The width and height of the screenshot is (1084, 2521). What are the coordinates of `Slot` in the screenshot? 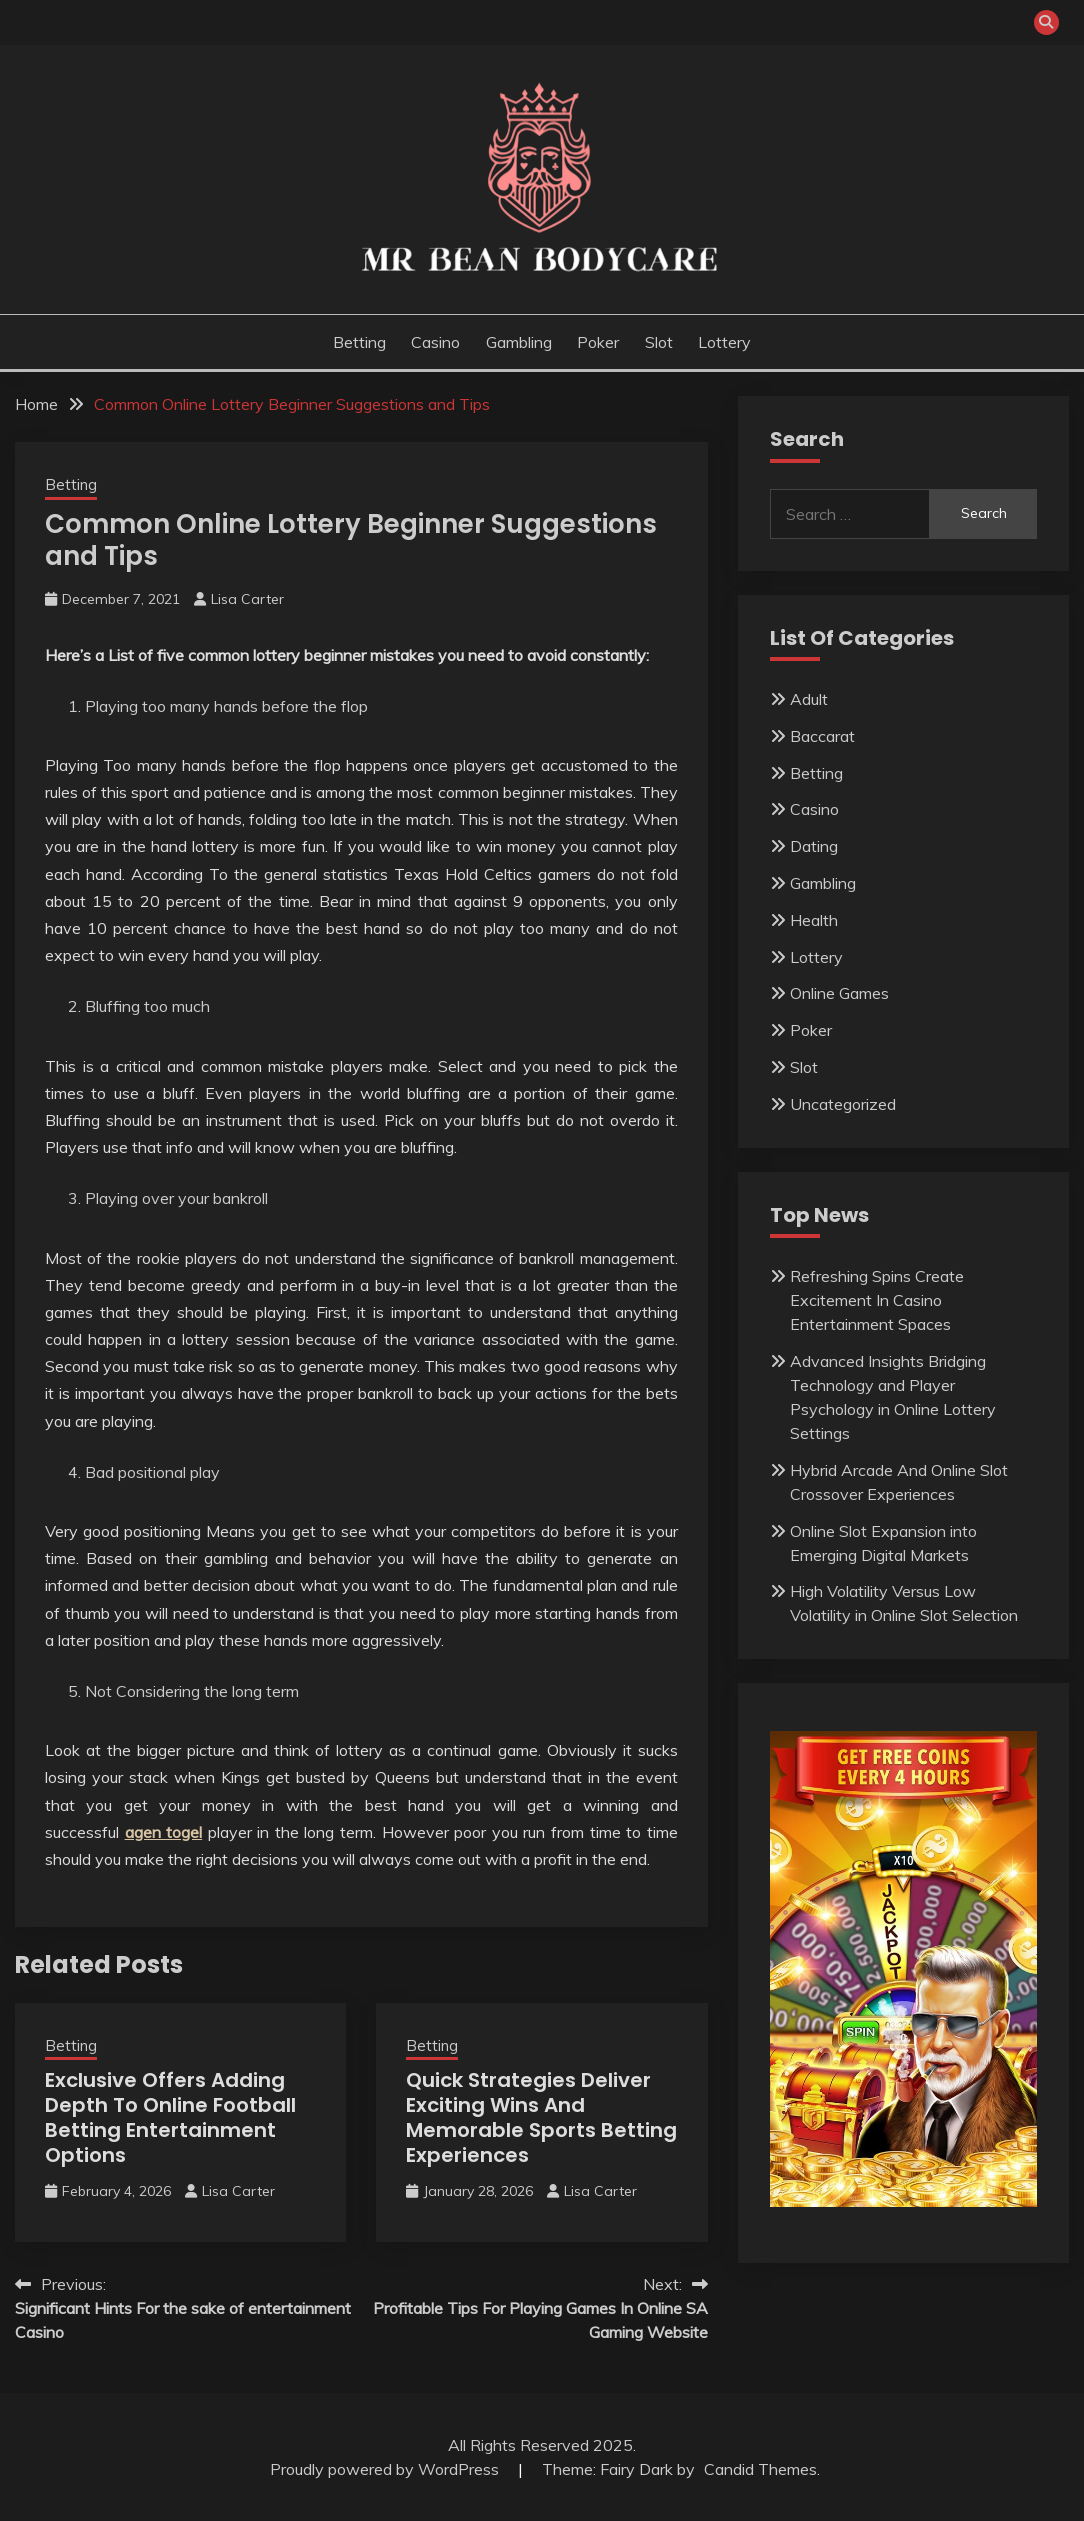 It's located at (659, 342).